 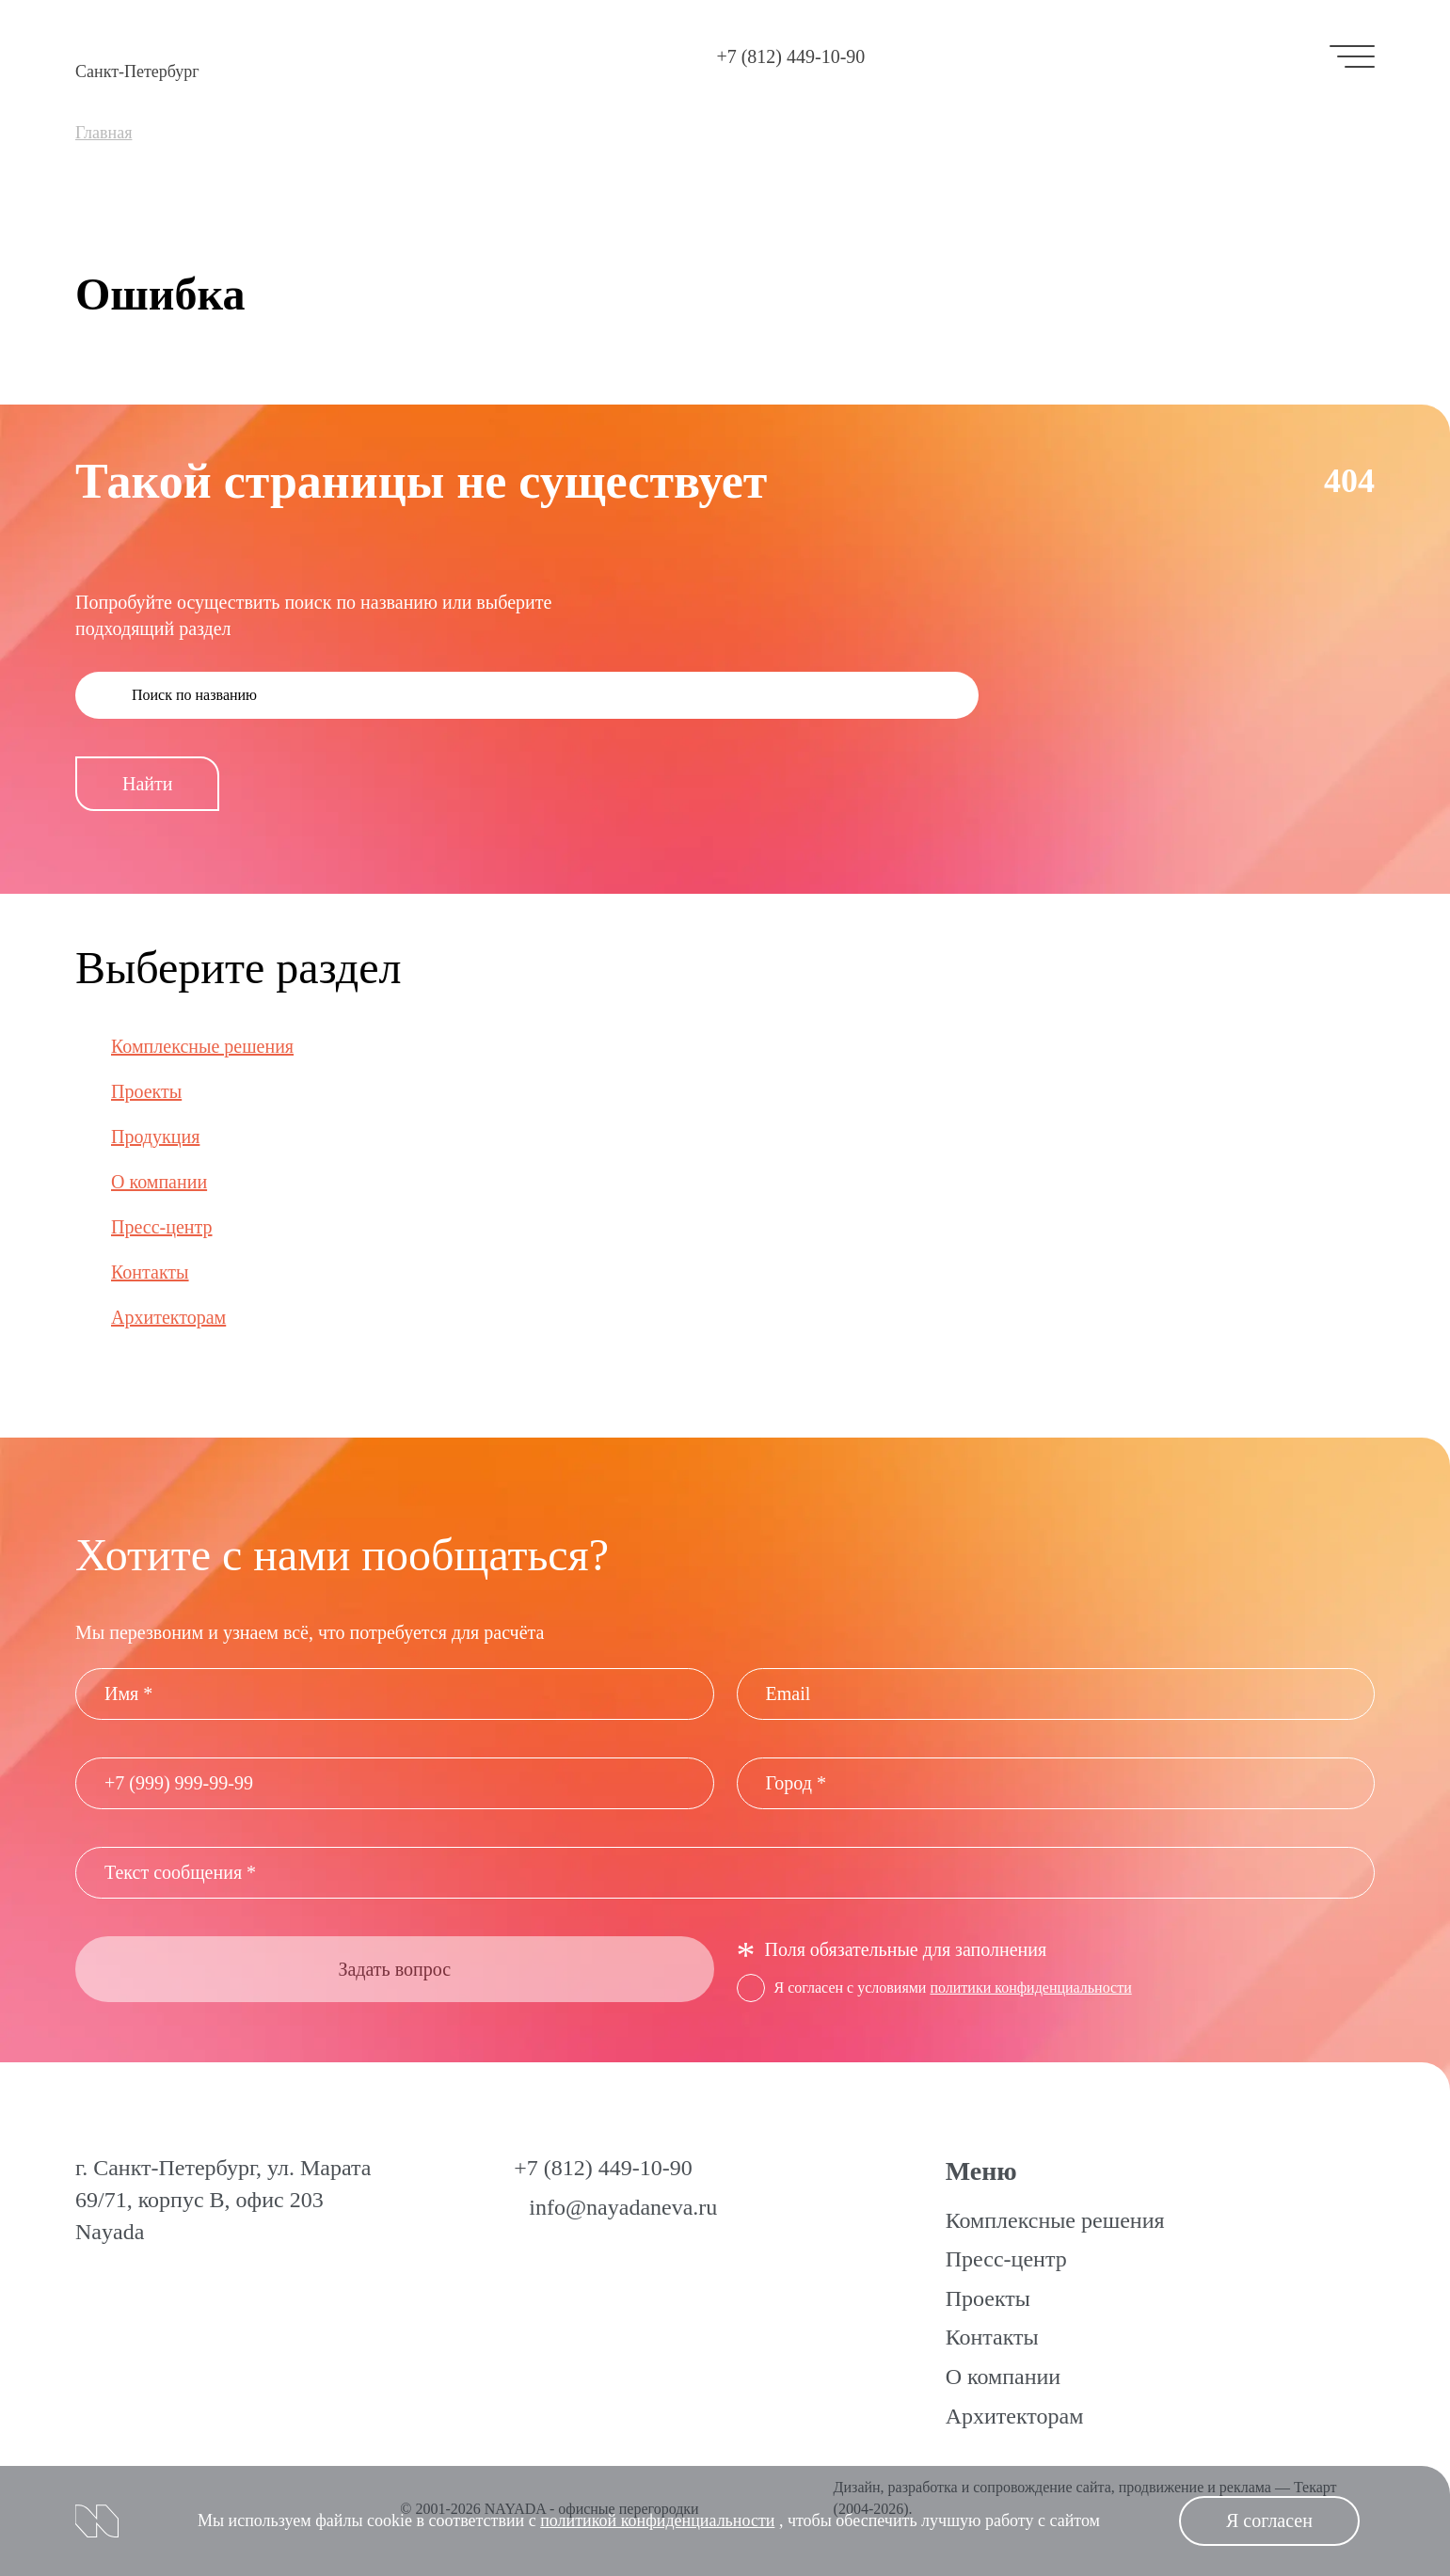 What do you see at coordinates (623, 2207) in the screenshot?
I see `info@nayadaneva.ru` at bounding box center [623, 2207].